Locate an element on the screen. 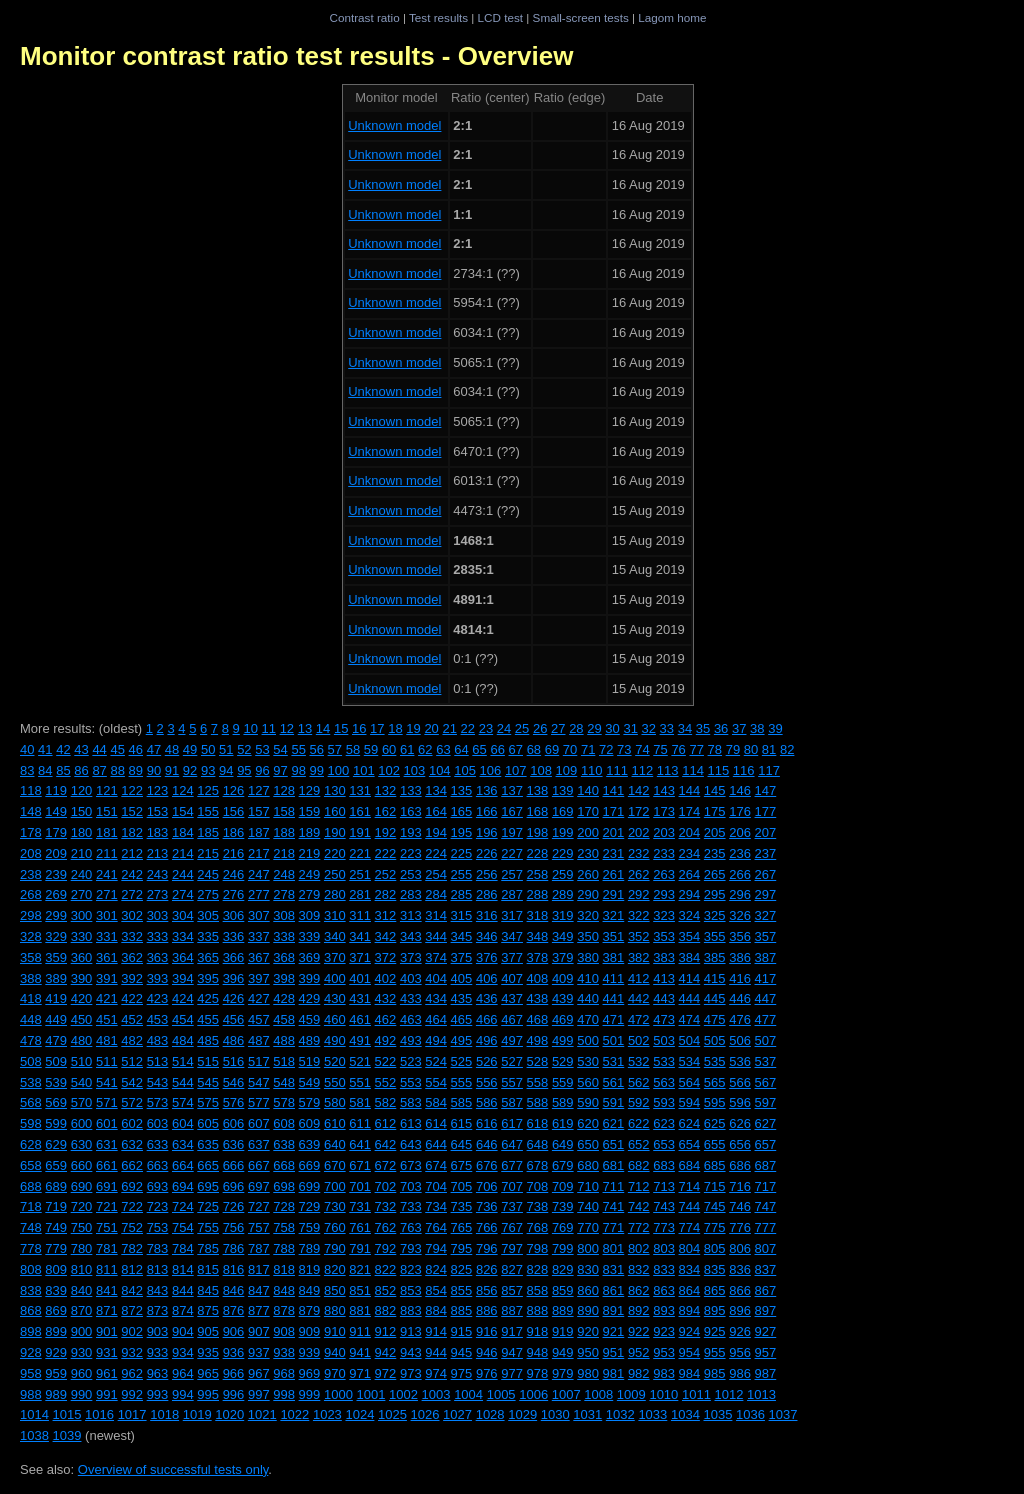  714 is located at coordinates (690, 1186).